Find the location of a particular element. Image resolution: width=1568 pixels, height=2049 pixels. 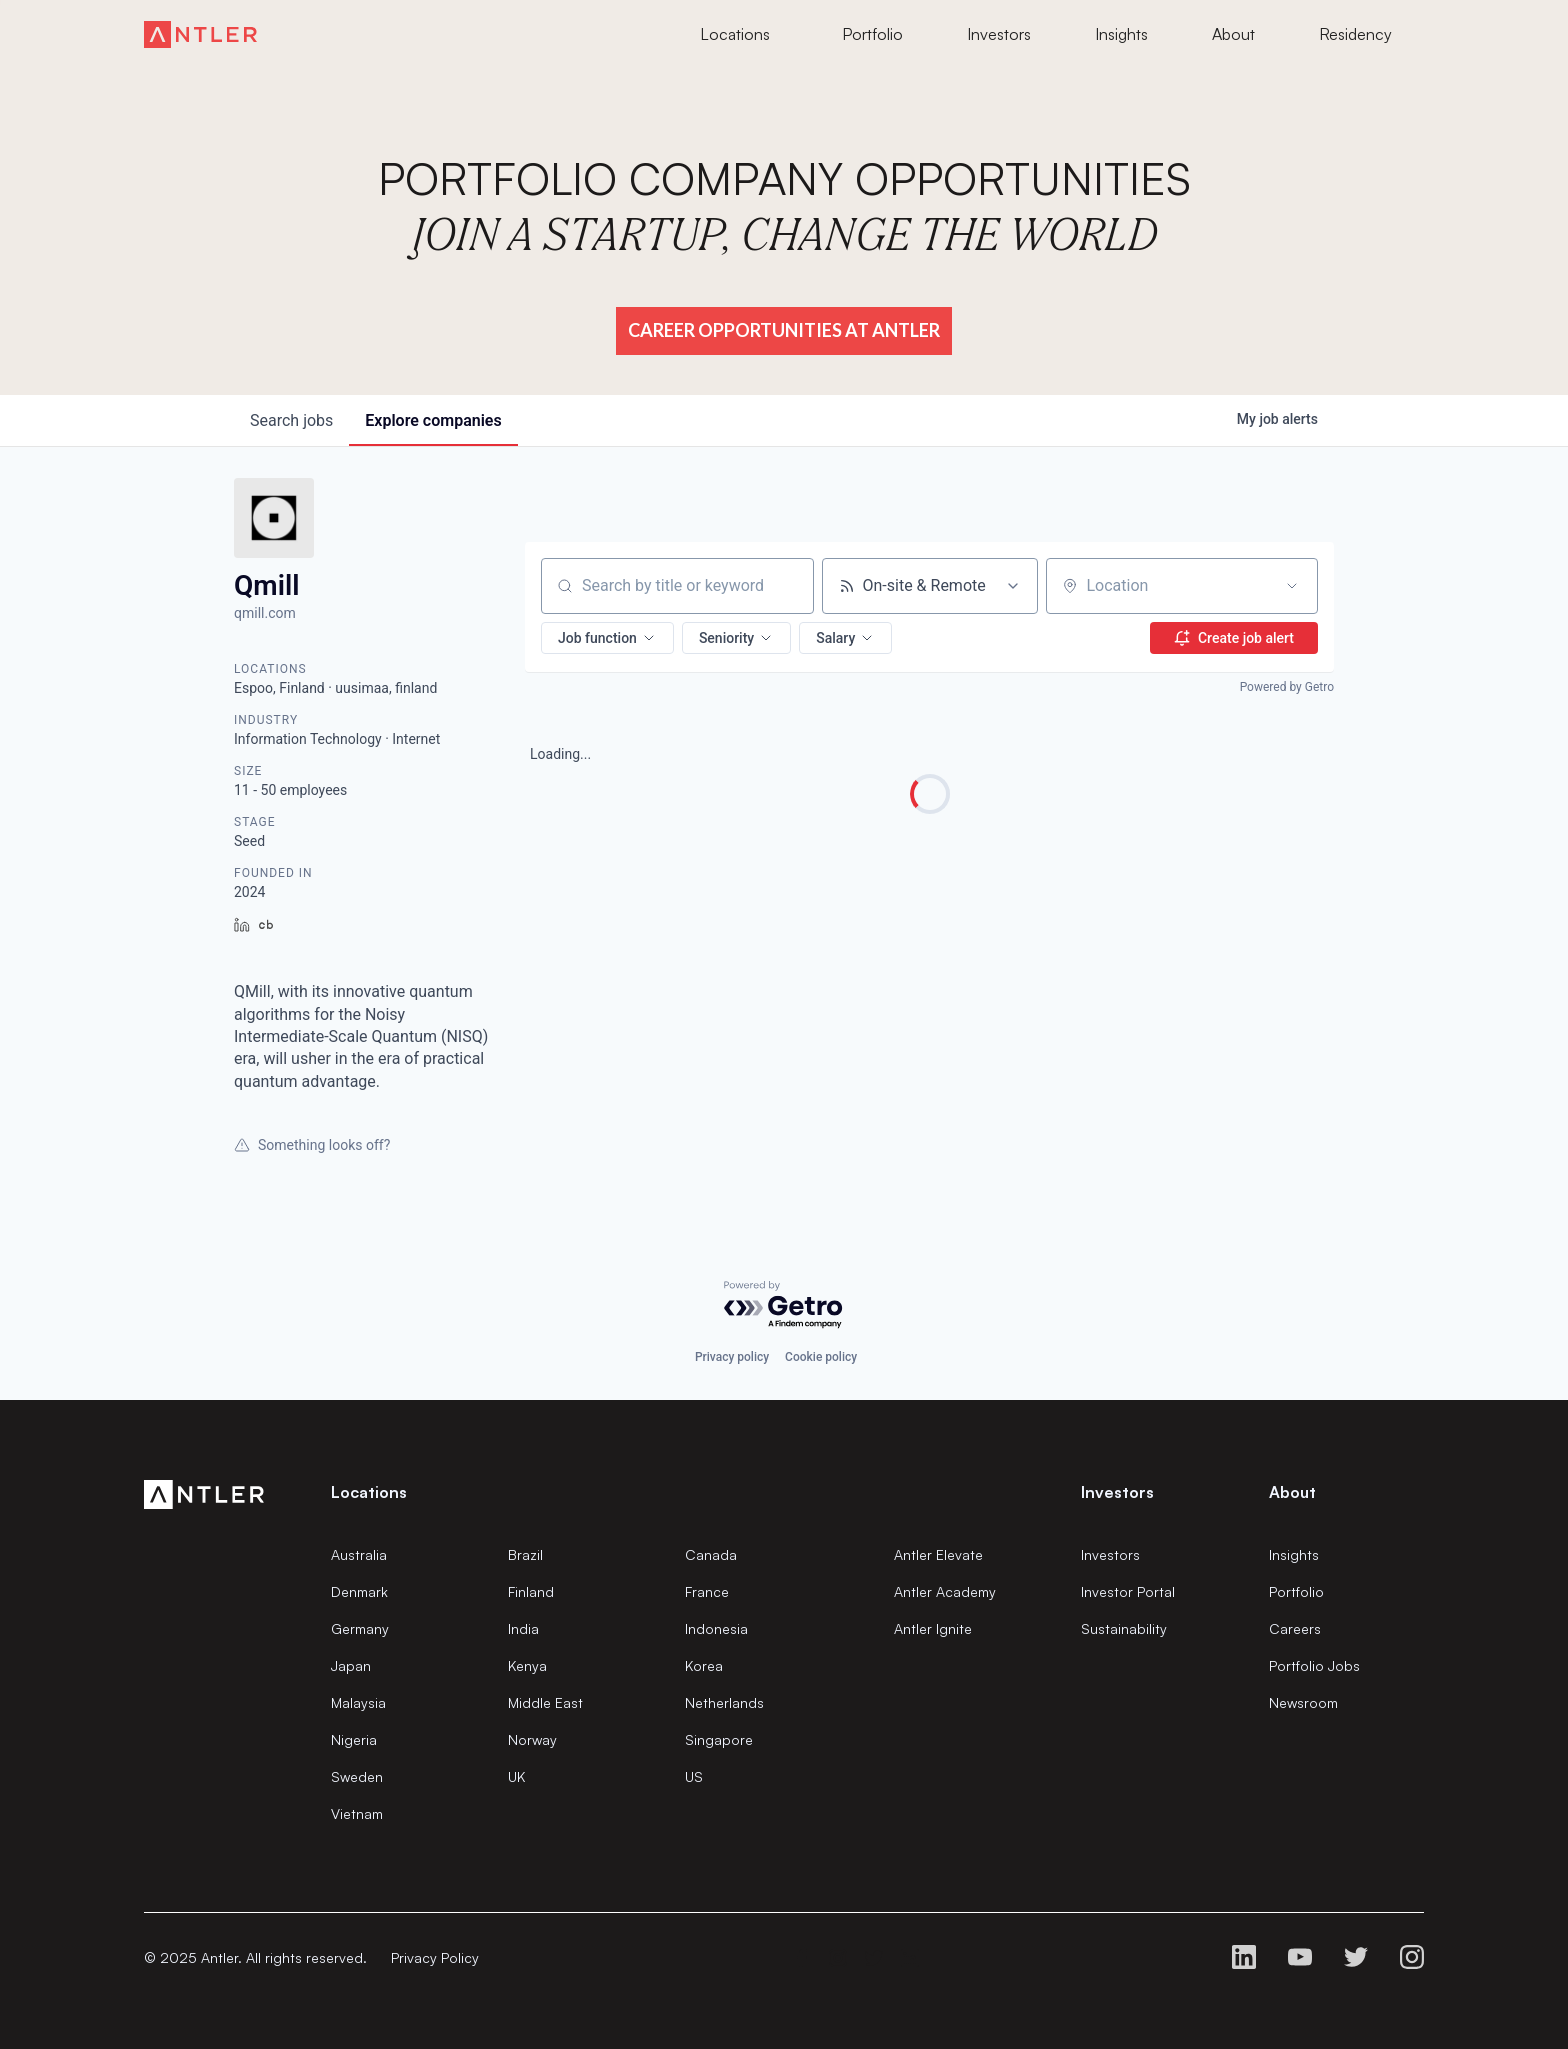

Antler Ignite is located at coordinates (933, 1628).